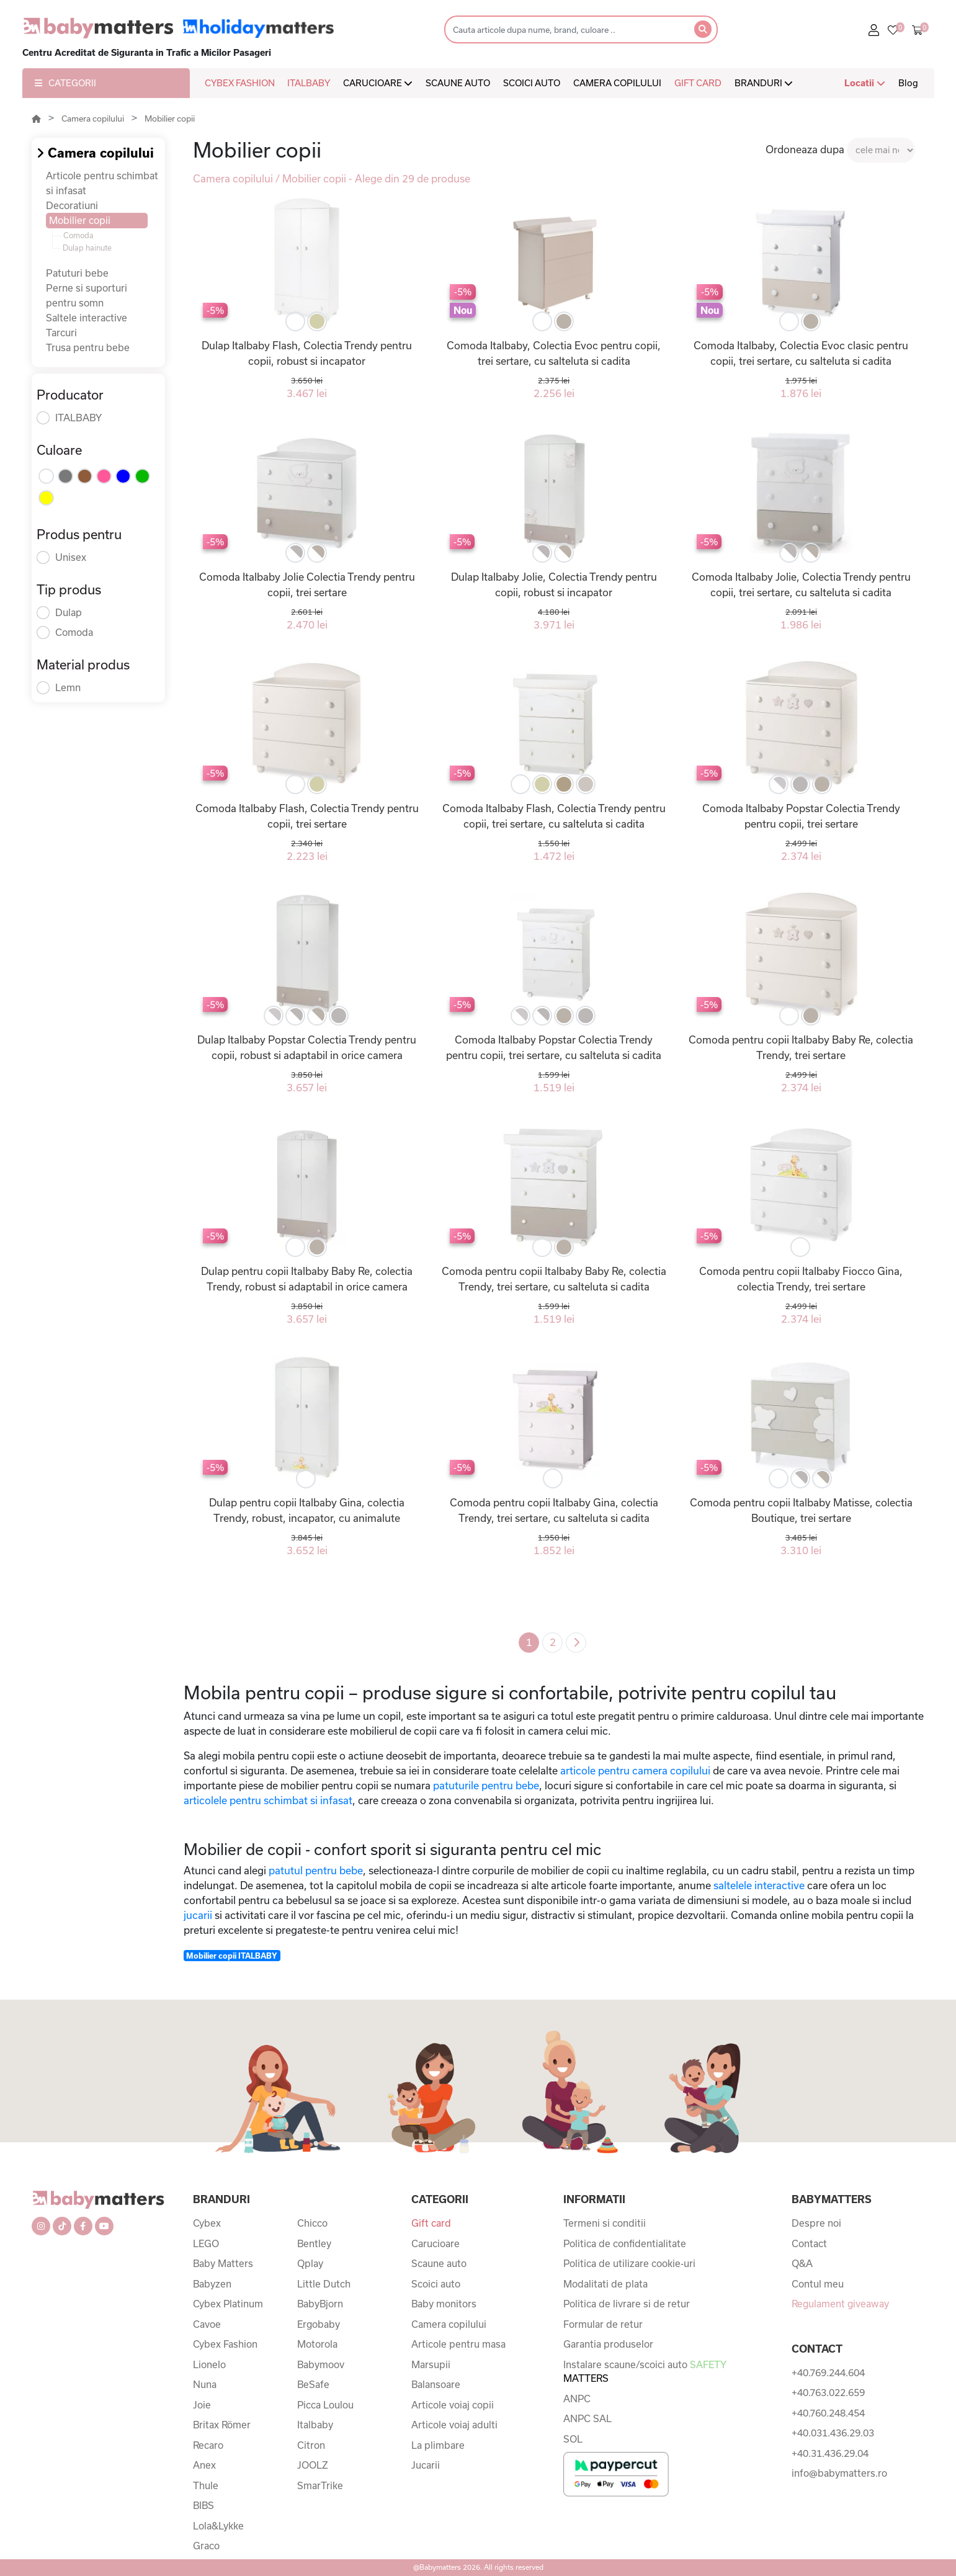 The width and height of the screenshot is (956, 2576). I want to click on Regulament giveaway, so click(840, 2303).